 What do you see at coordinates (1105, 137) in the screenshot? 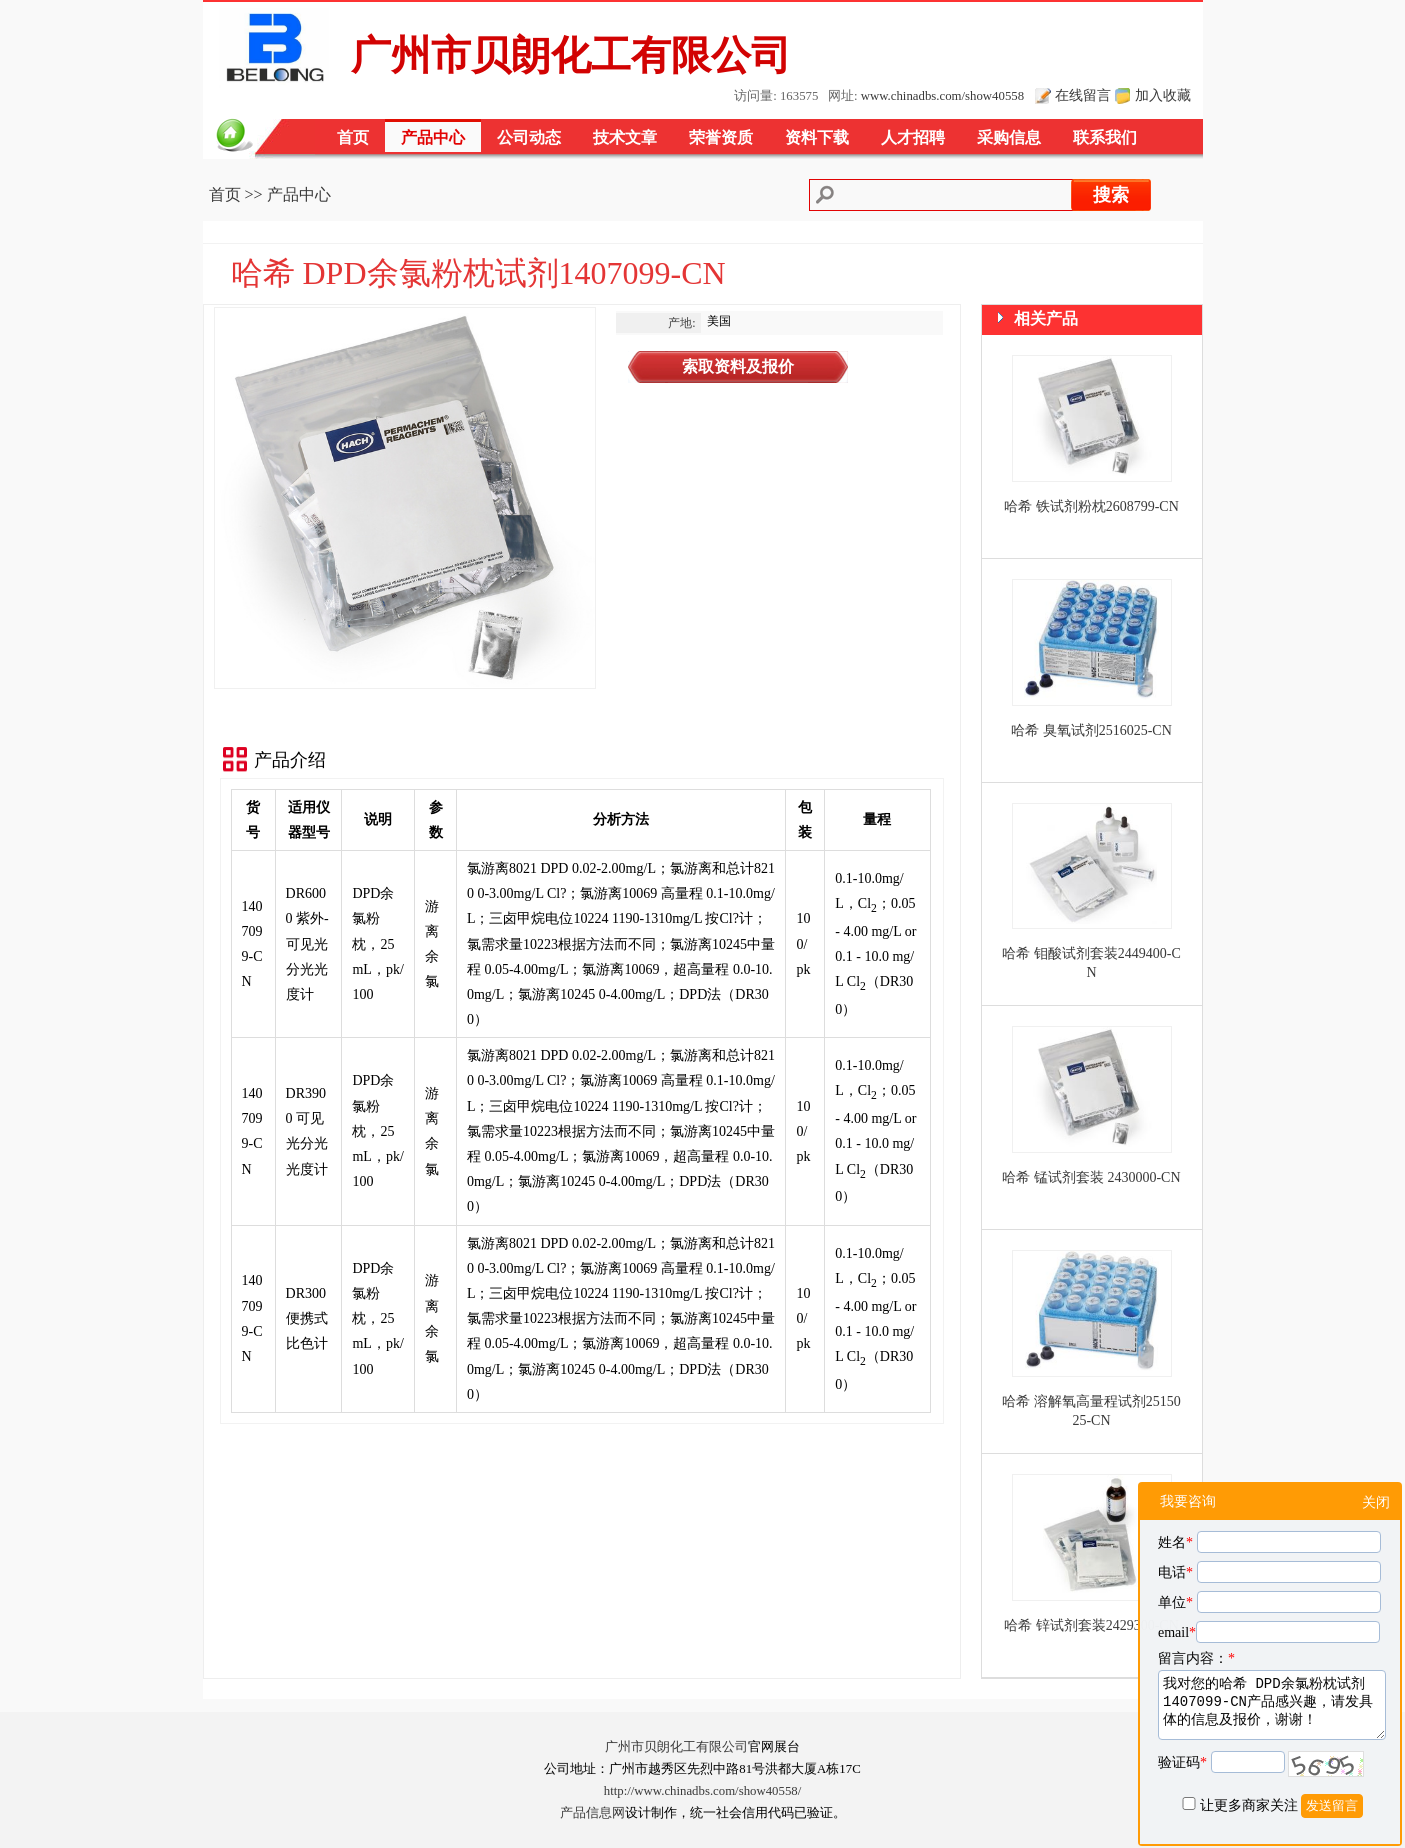
I see `联系我们` at bounding box center [1105, 137].